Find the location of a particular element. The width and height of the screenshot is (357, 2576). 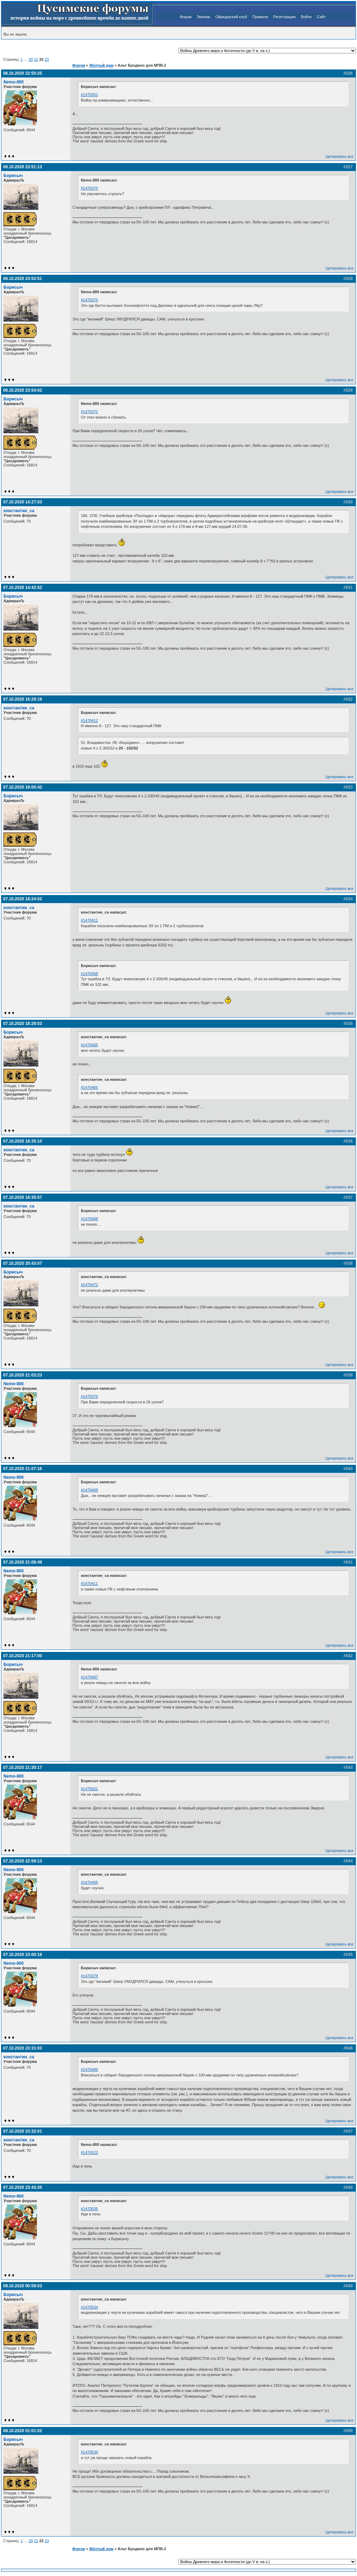

#1470465 is located at coordinates (89, 1045).